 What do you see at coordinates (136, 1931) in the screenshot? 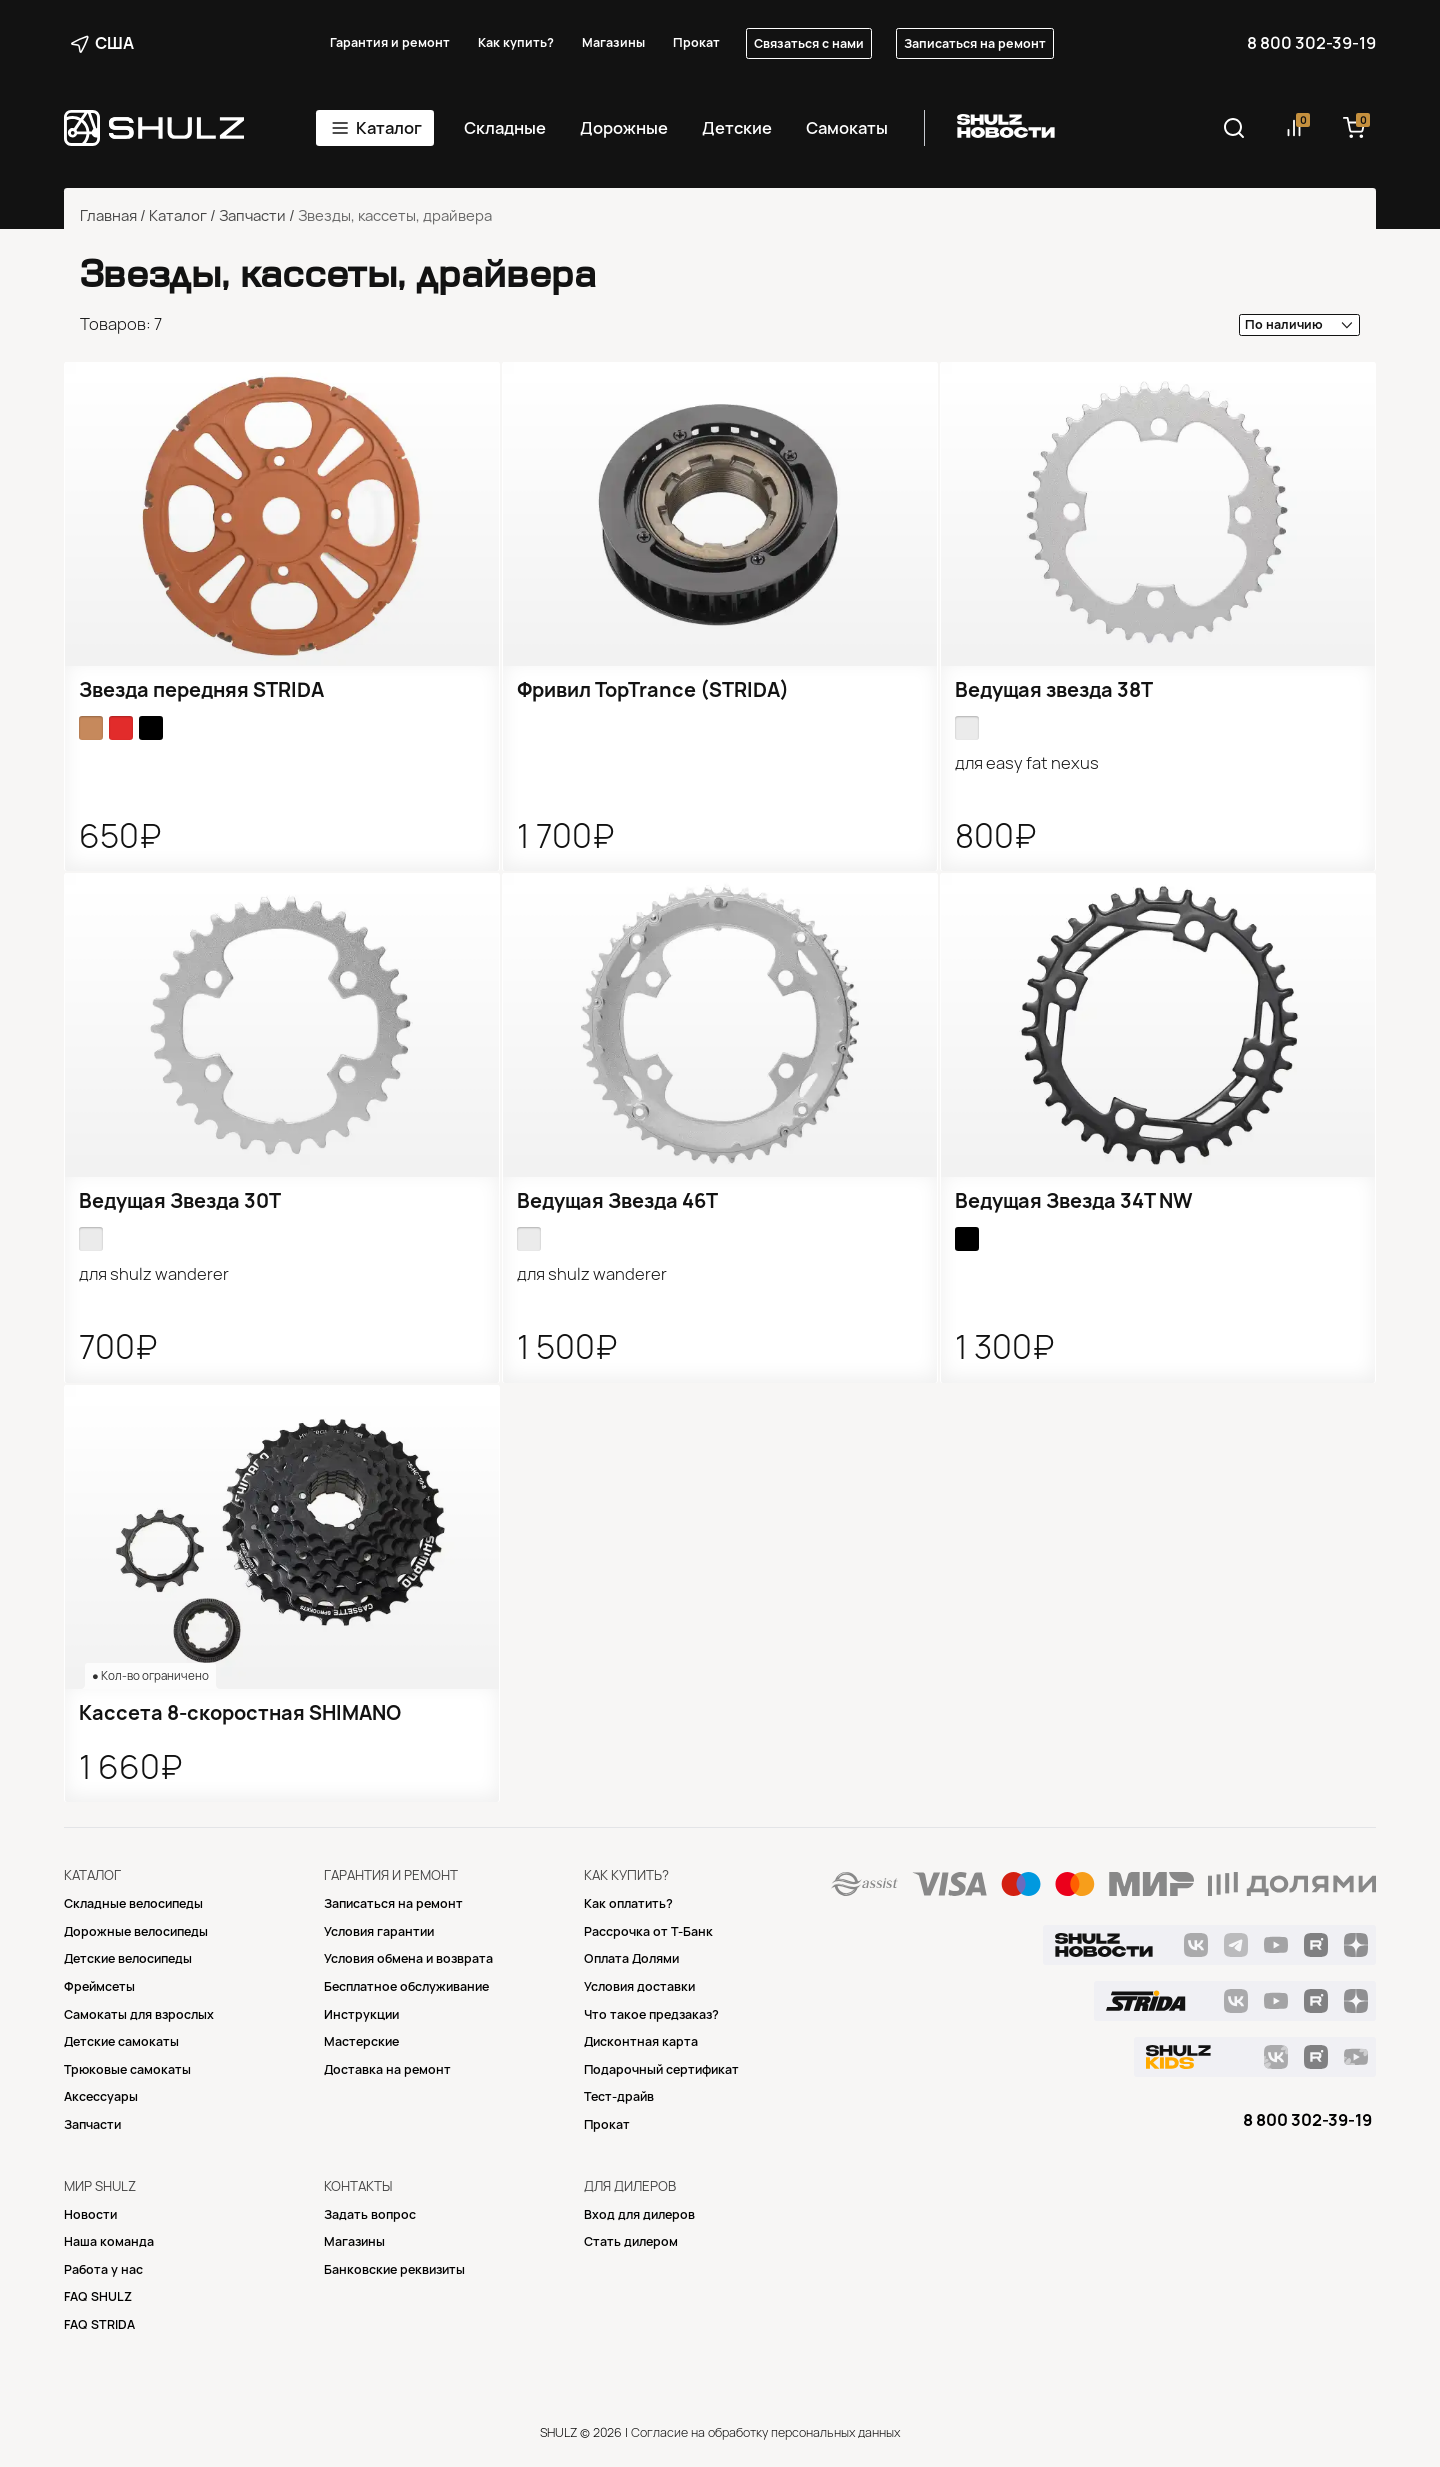
I see `Дорожные велосипеды` at bounding box center [136, 1931].